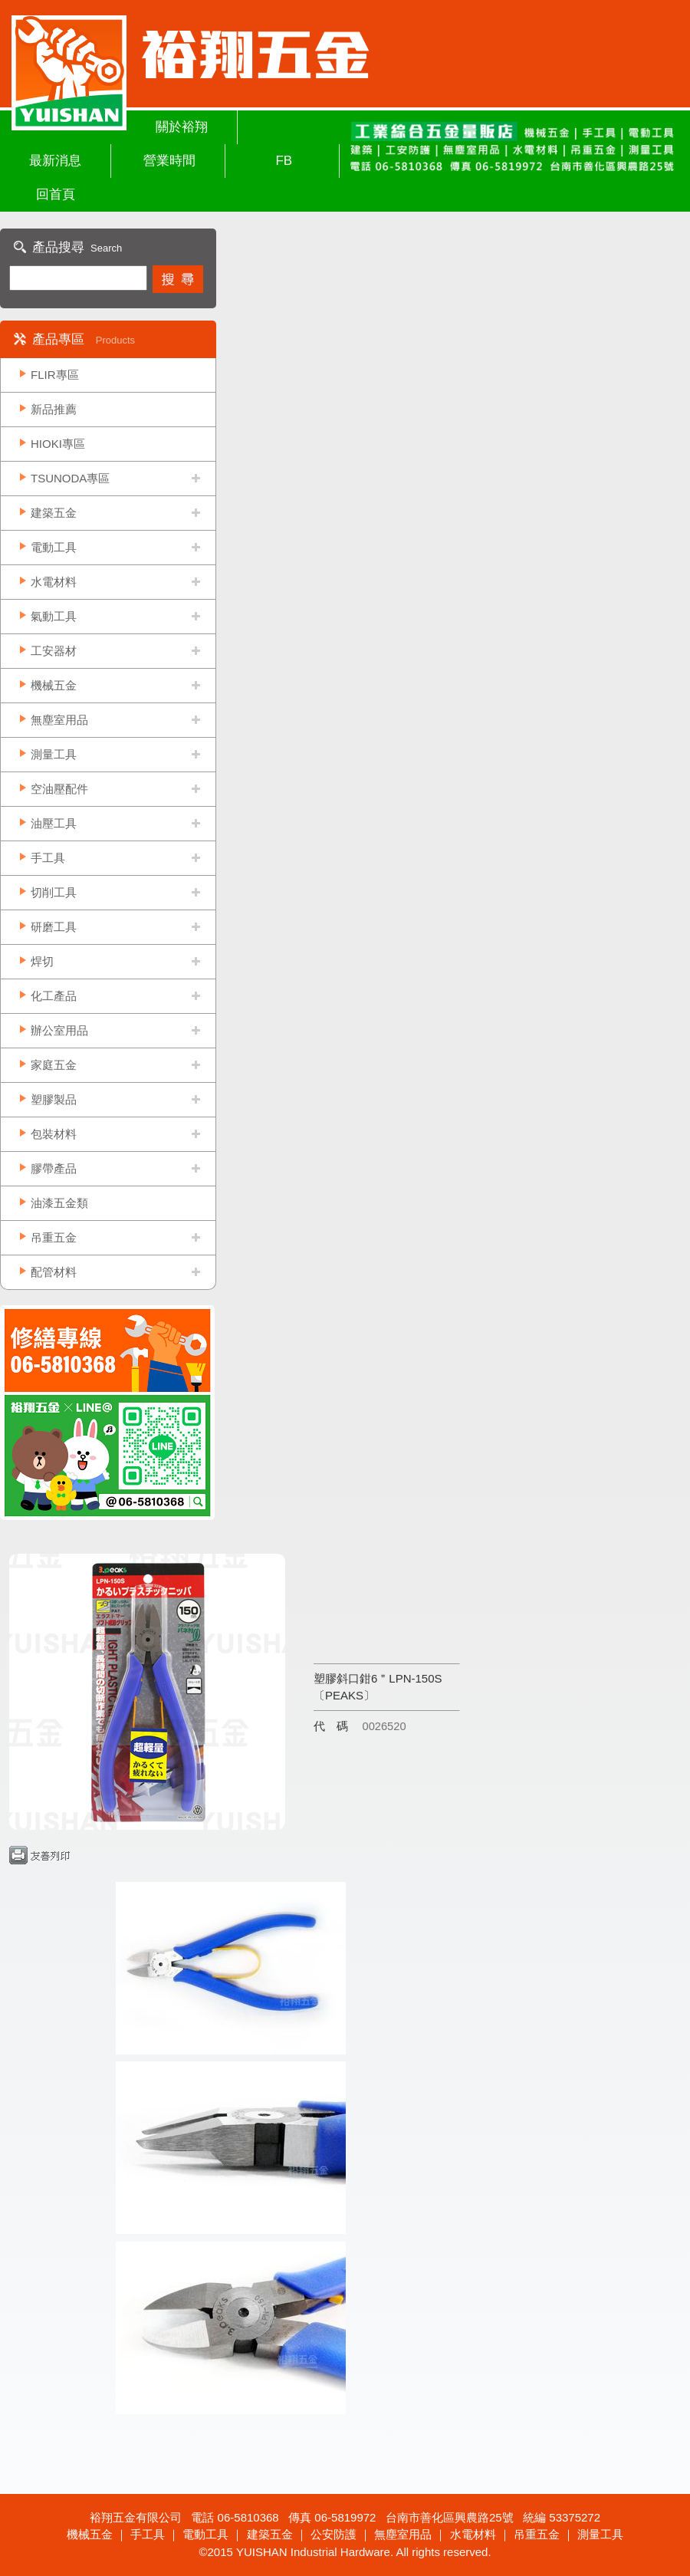 The height and width of the screenshot is (2576, 690). What do you see at coordinates (54, 650) in the screenshot?
I see `工安器材` at bounding box center [54, 650].